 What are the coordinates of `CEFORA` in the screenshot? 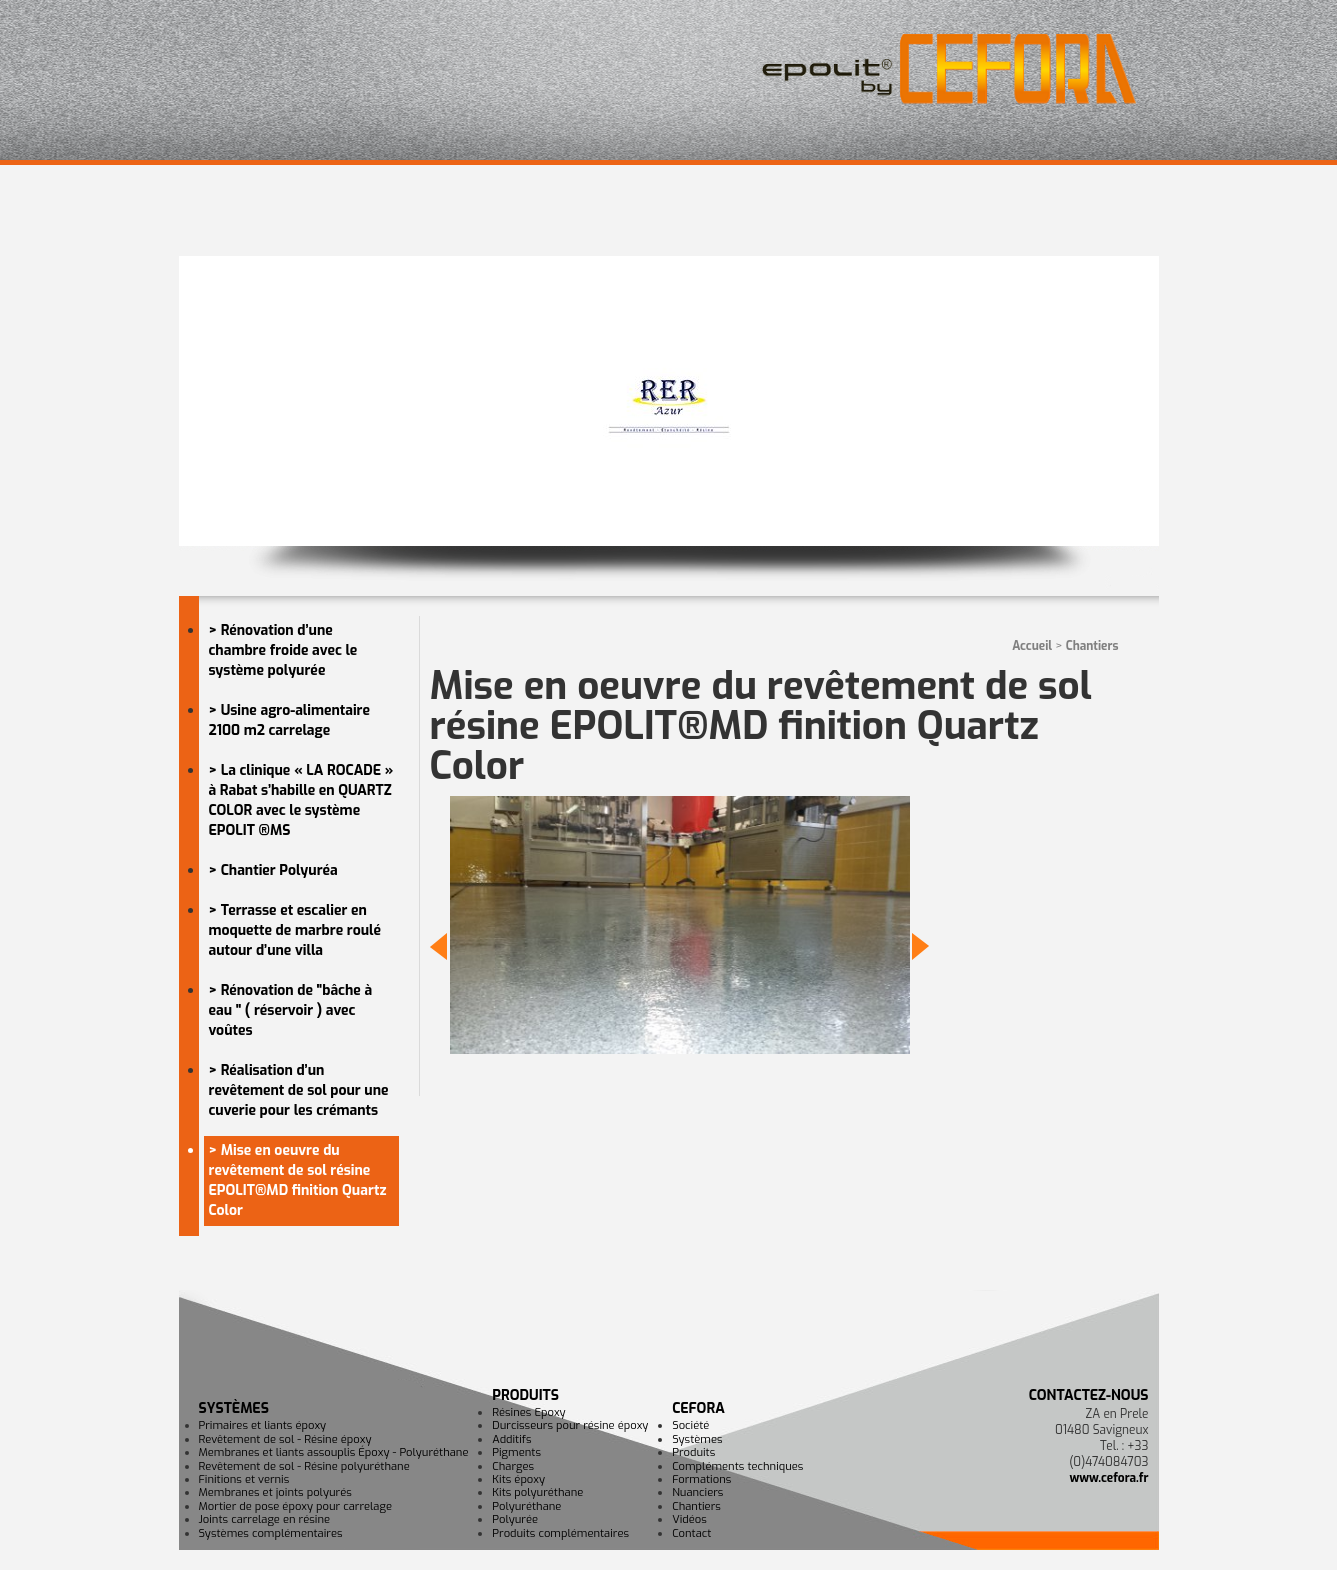 It's located at (698, 1408).